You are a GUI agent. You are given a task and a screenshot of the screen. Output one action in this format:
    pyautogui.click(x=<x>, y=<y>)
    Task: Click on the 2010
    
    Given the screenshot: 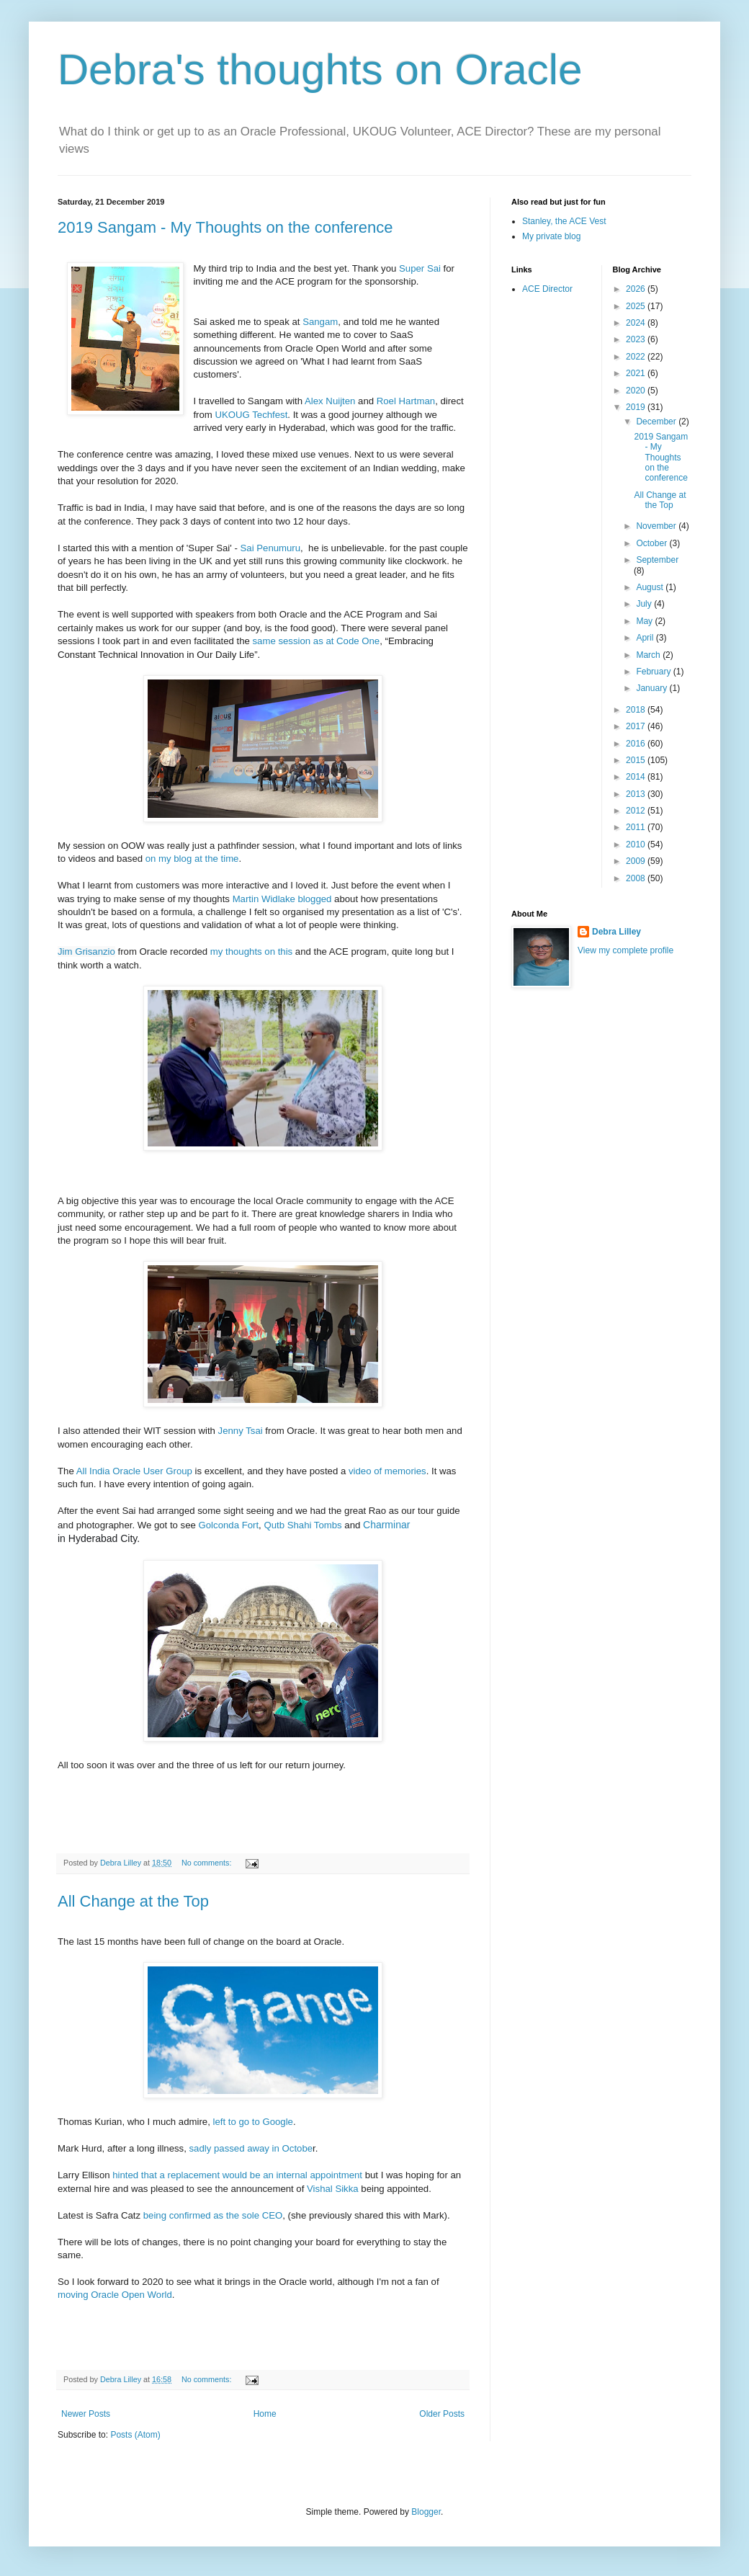 What is the action you would take?
    pyautogui.click(x=636, y=844)
    